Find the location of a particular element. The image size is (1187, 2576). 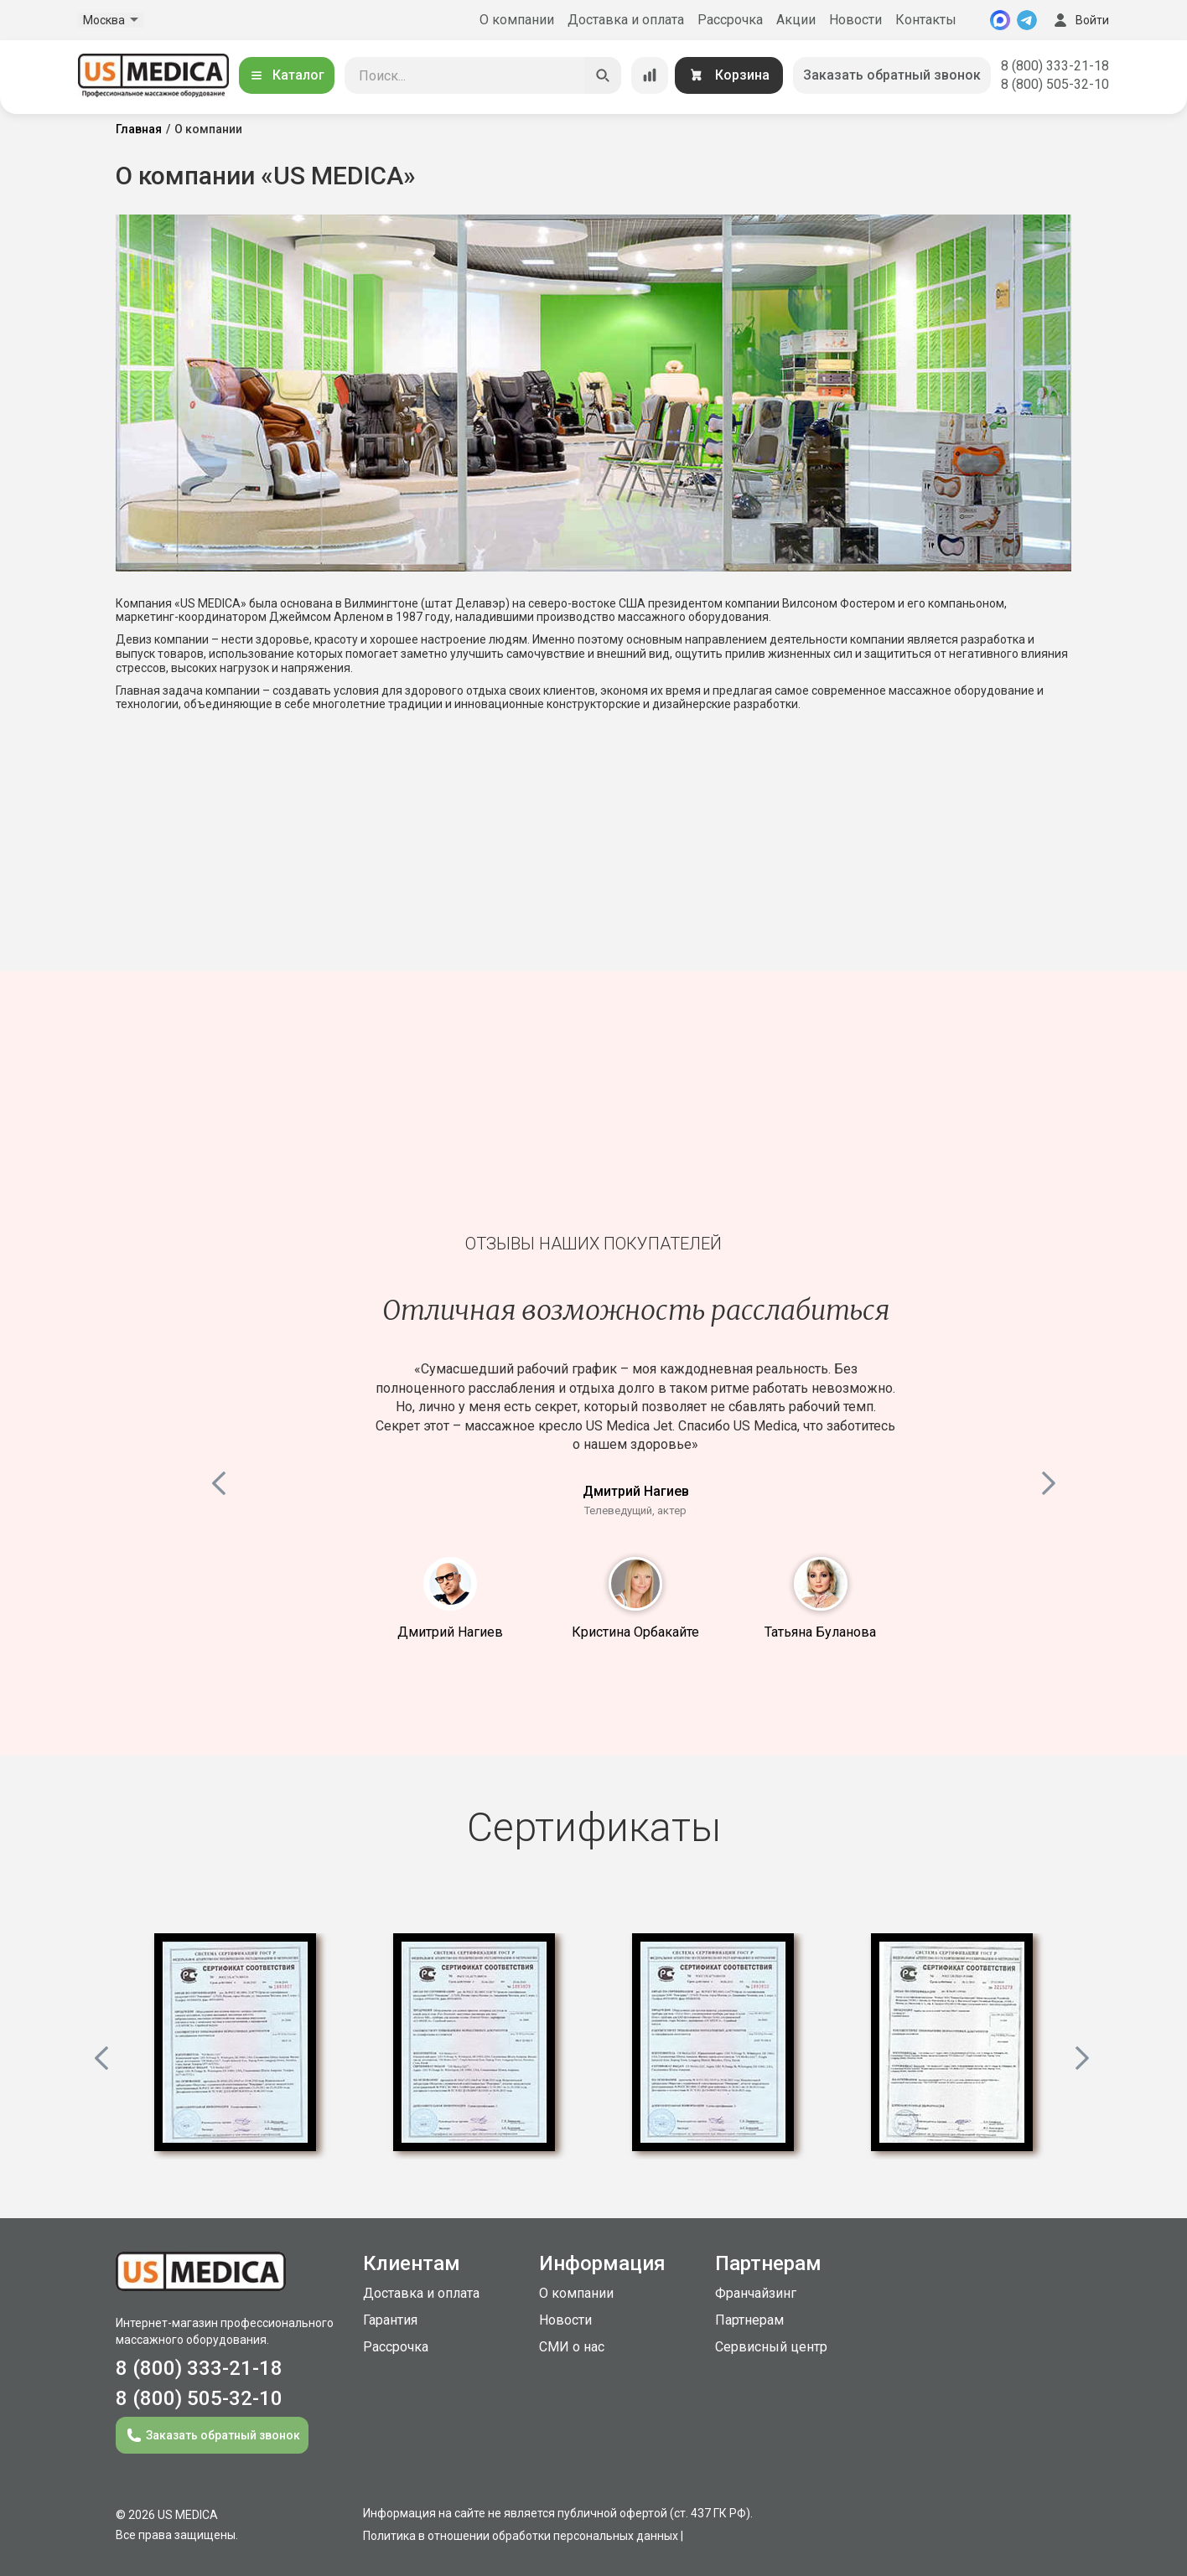

Политика в отношении обработки персональных данных is located at coordinates (520, 2535).